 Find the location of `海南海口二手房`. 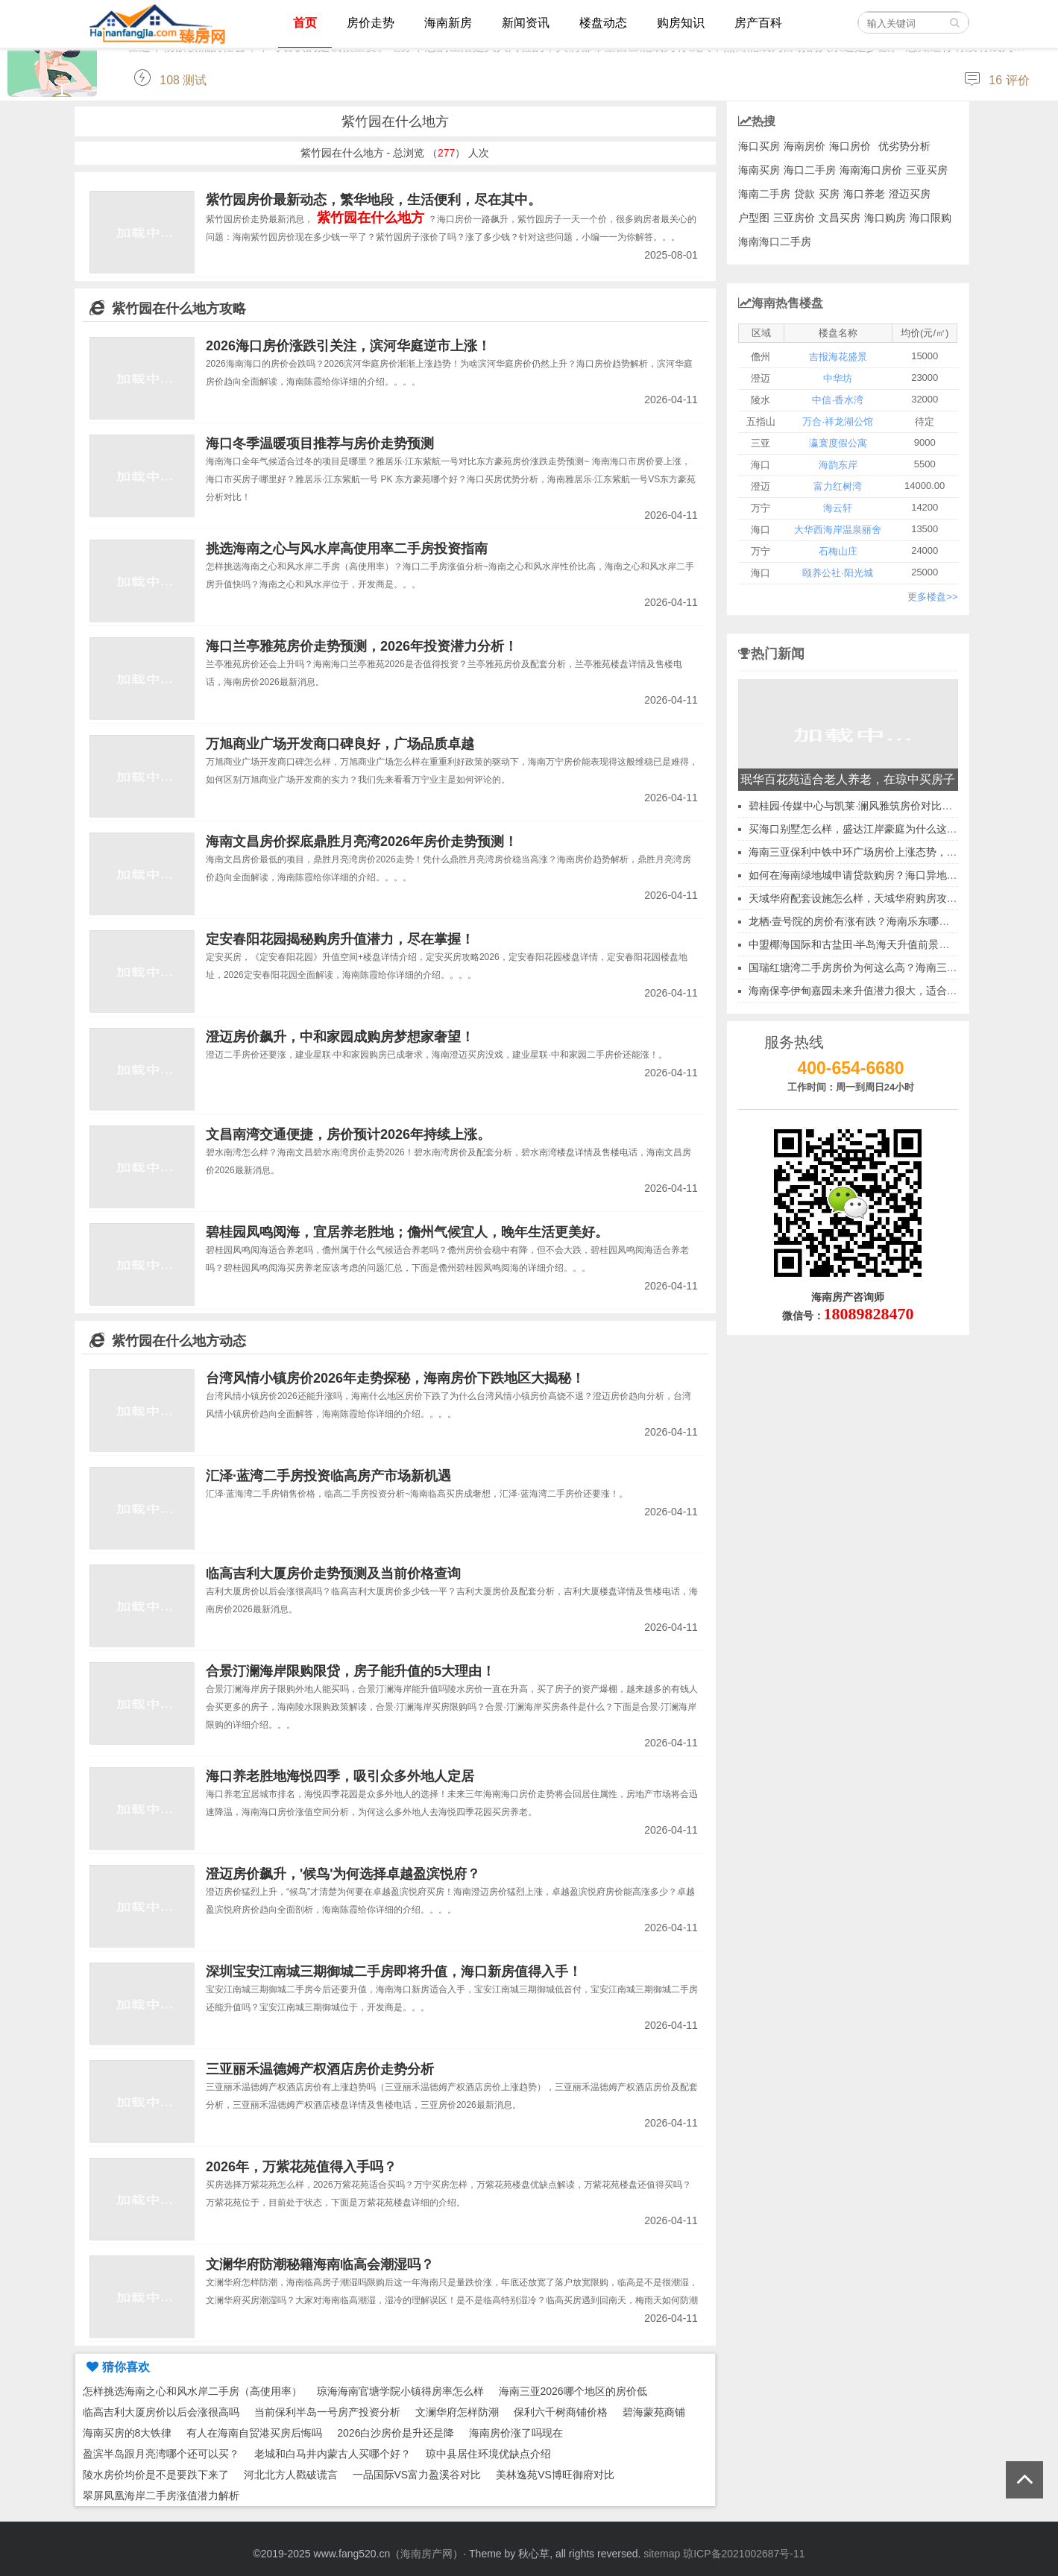

海南海口二手房 is located at coordinates (774, 241).